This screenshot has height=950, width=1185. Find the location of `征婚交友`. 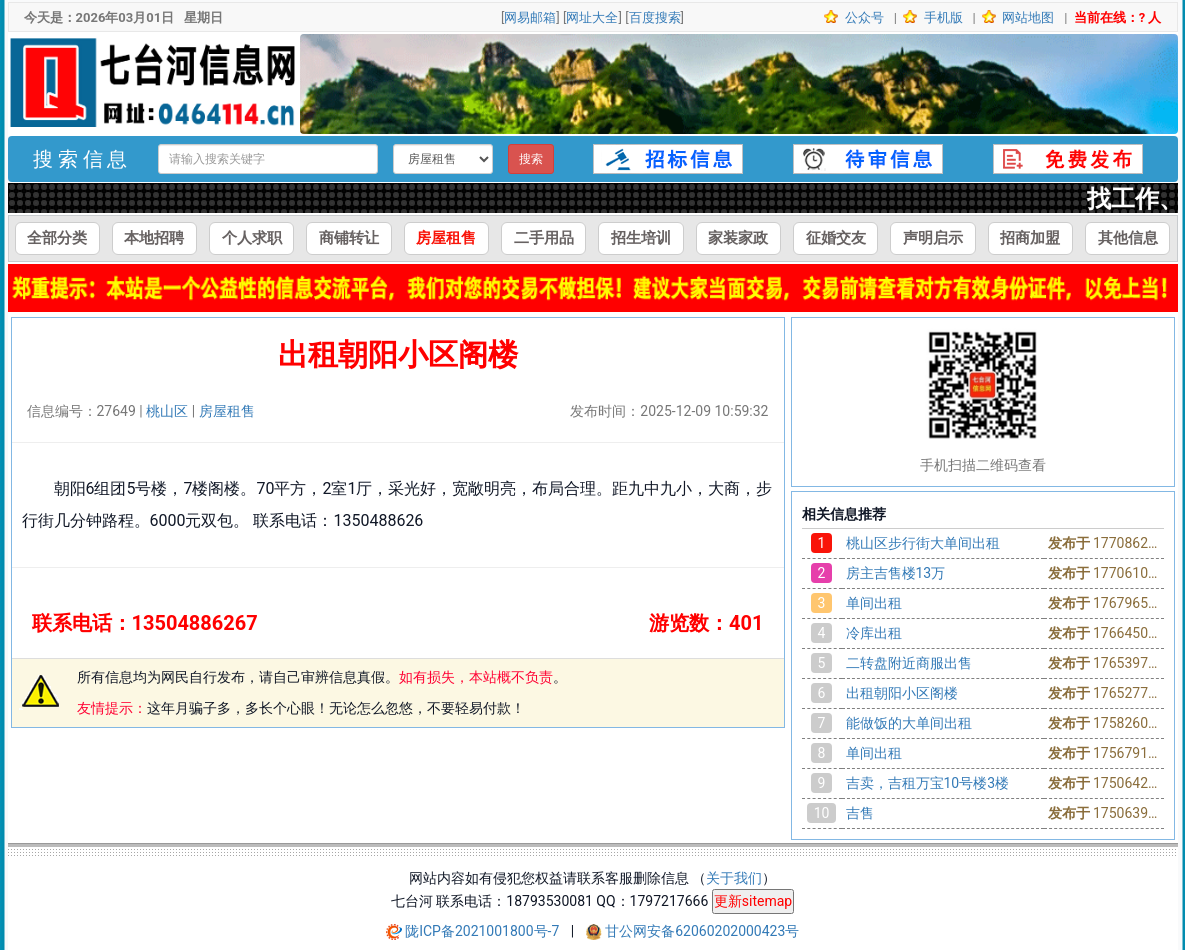

征婚交友 is located at coordinates (836, 238).